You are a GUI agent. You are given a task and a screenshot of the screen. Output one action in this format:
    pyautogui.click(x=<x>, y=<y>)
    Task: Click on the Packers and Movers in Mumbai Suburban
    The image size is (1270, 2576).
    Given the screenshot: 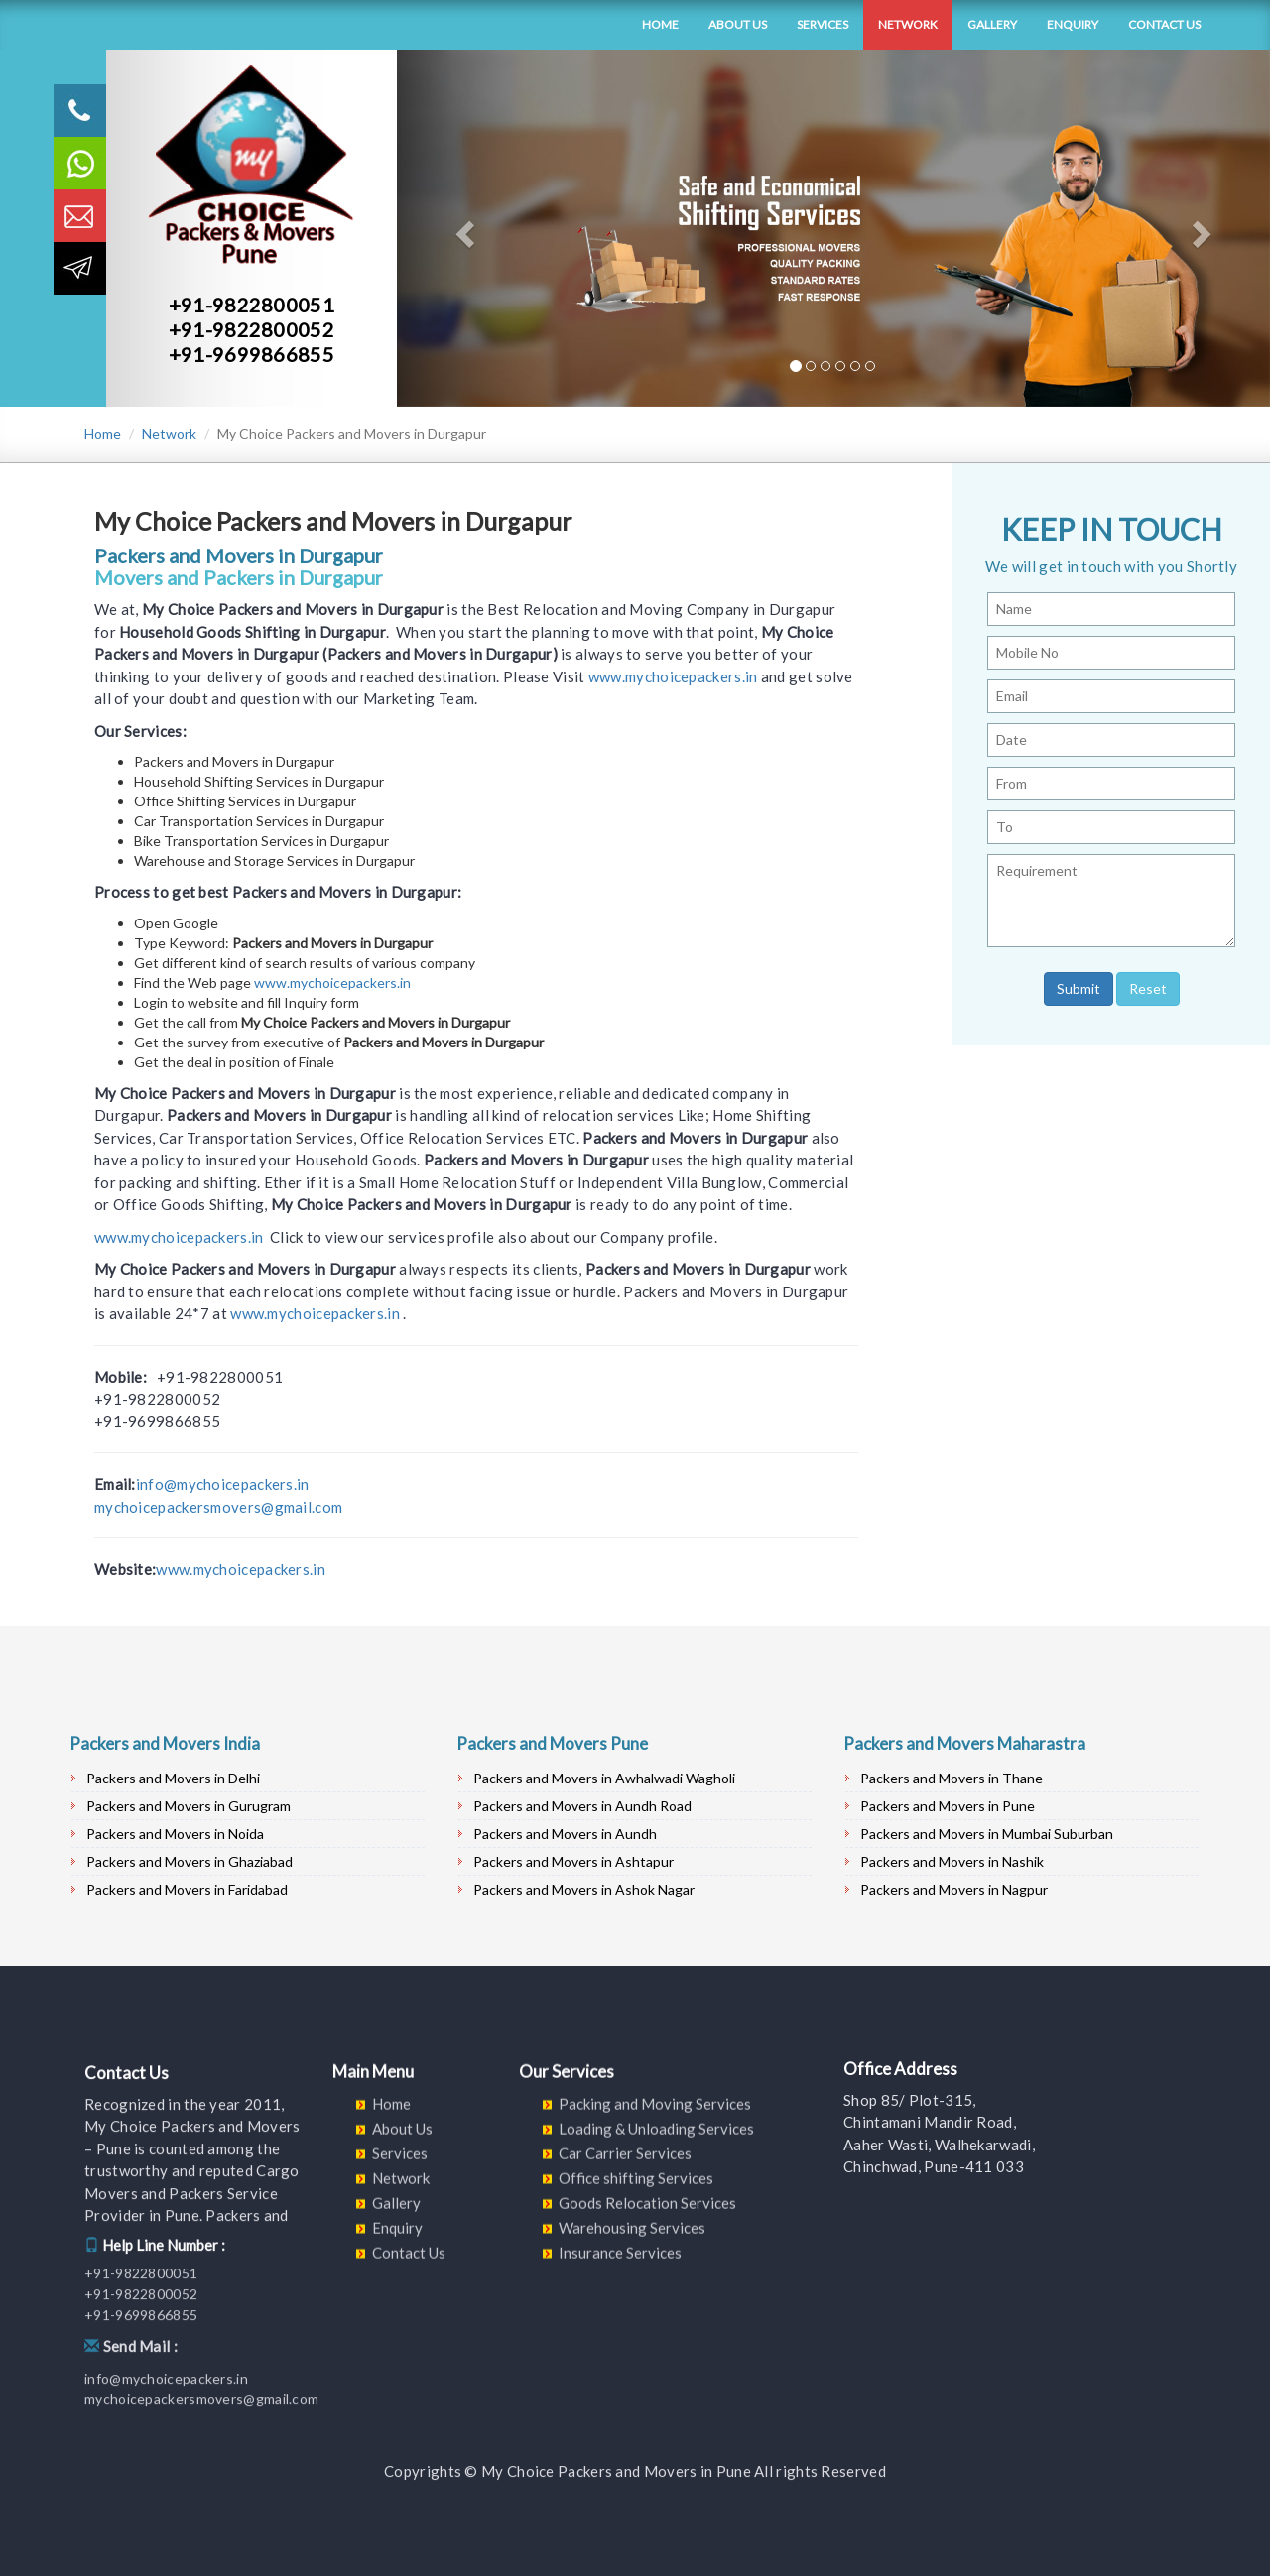 What is the action you would take?
    pyautogui.click(x=986, y=1833)
    